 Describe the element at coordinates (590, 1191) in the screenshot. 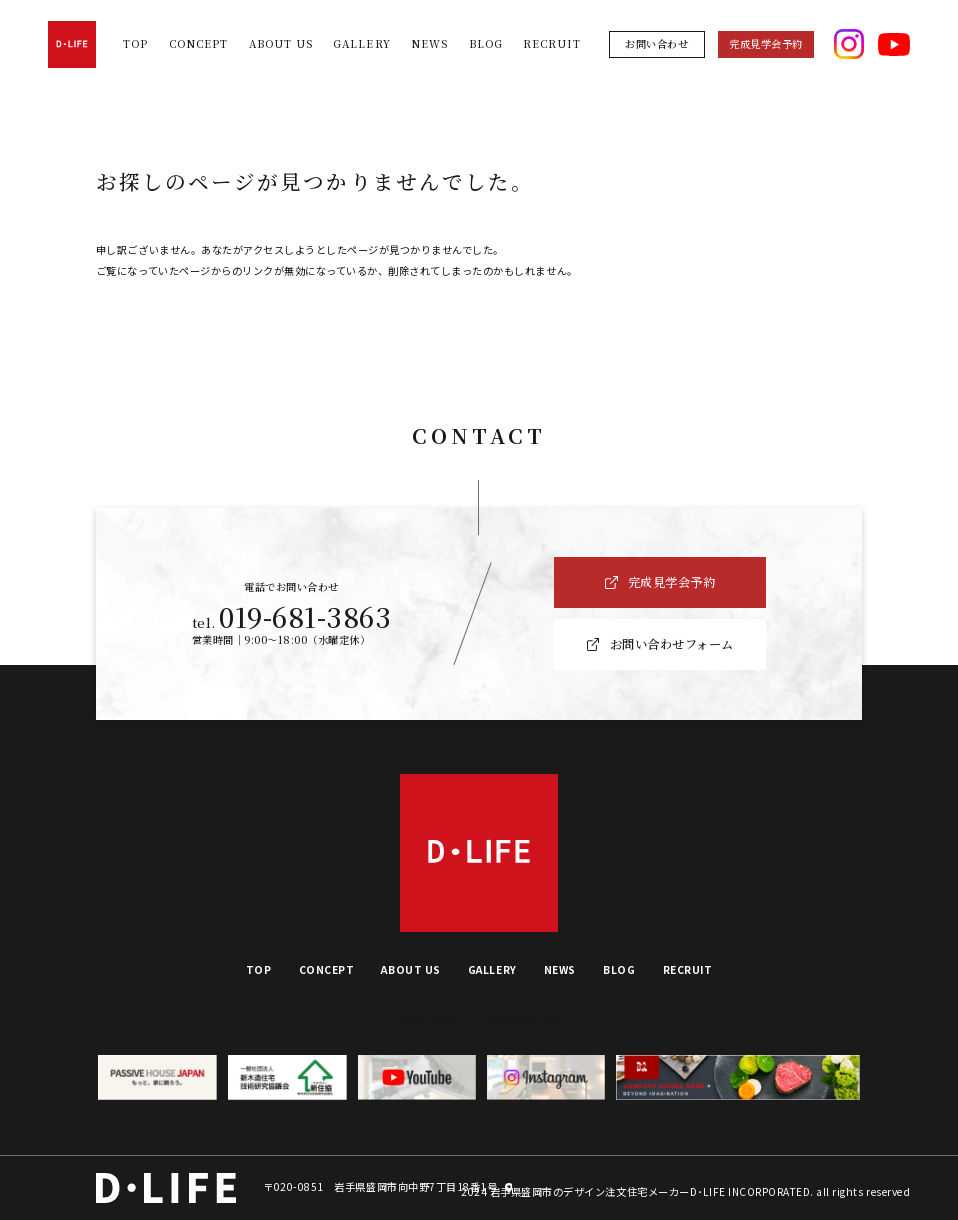

I see `岩手県盛岡市のデザイン注文住宅メーカー` at that location.